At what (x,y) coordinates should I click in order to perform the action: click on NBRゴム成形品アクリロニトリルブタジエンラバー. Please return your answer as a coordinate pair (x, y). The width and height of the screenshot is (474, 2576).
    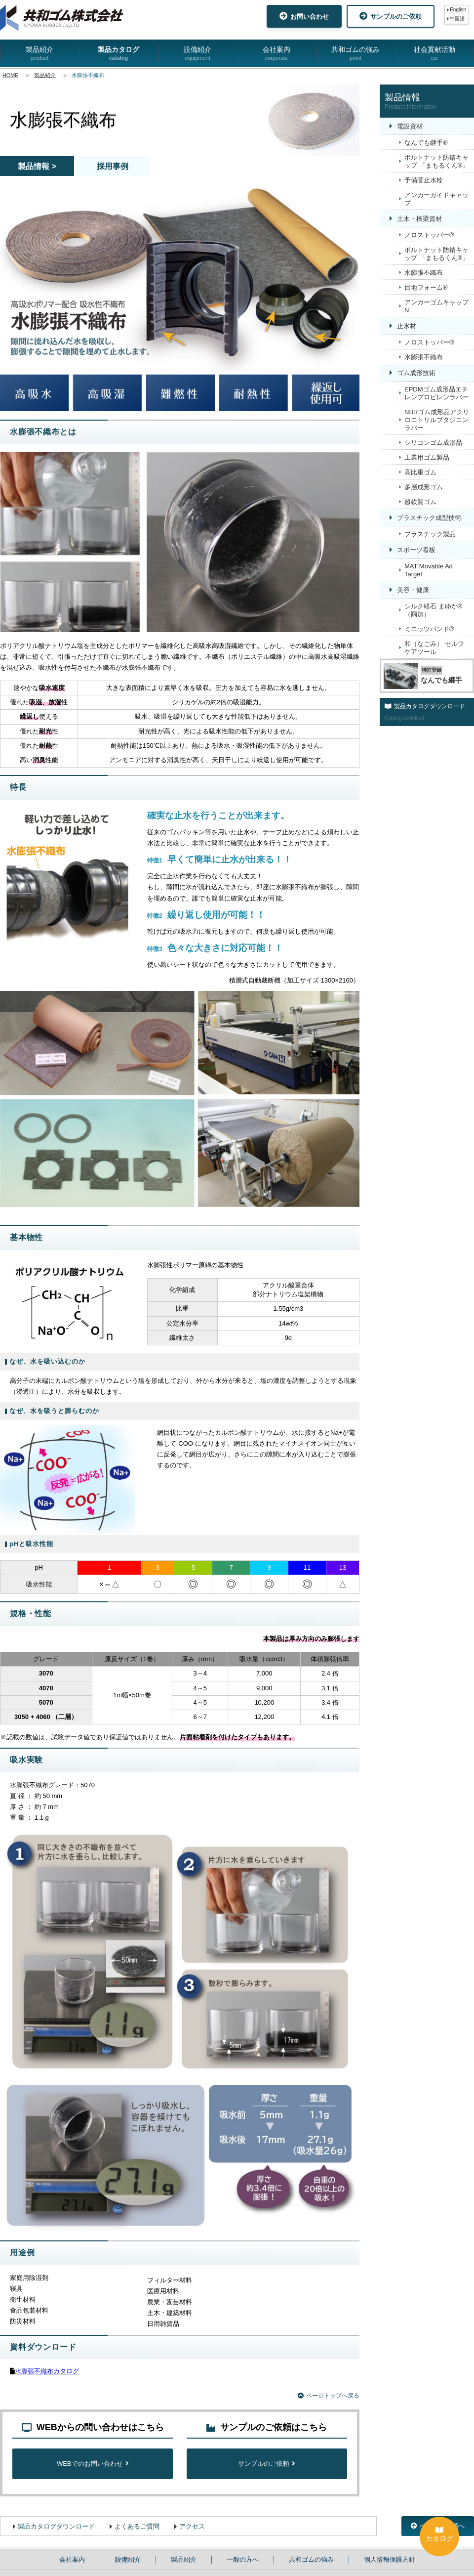
    Looking at the image, I should click on (436, 419).